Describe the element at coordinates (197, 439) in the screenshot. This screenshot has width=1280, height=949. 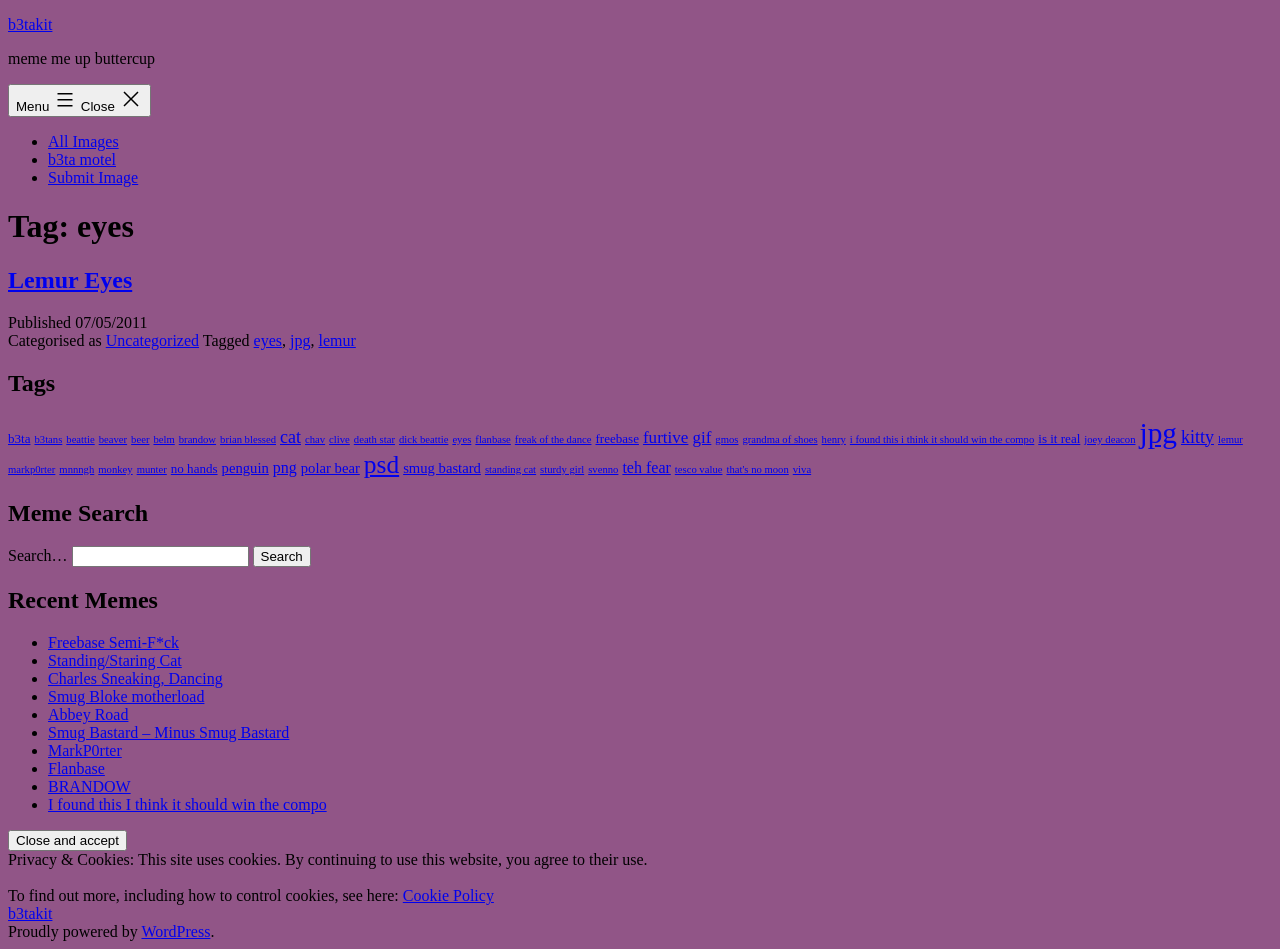
I see `brandow [brandow (1 item)]` at that location.